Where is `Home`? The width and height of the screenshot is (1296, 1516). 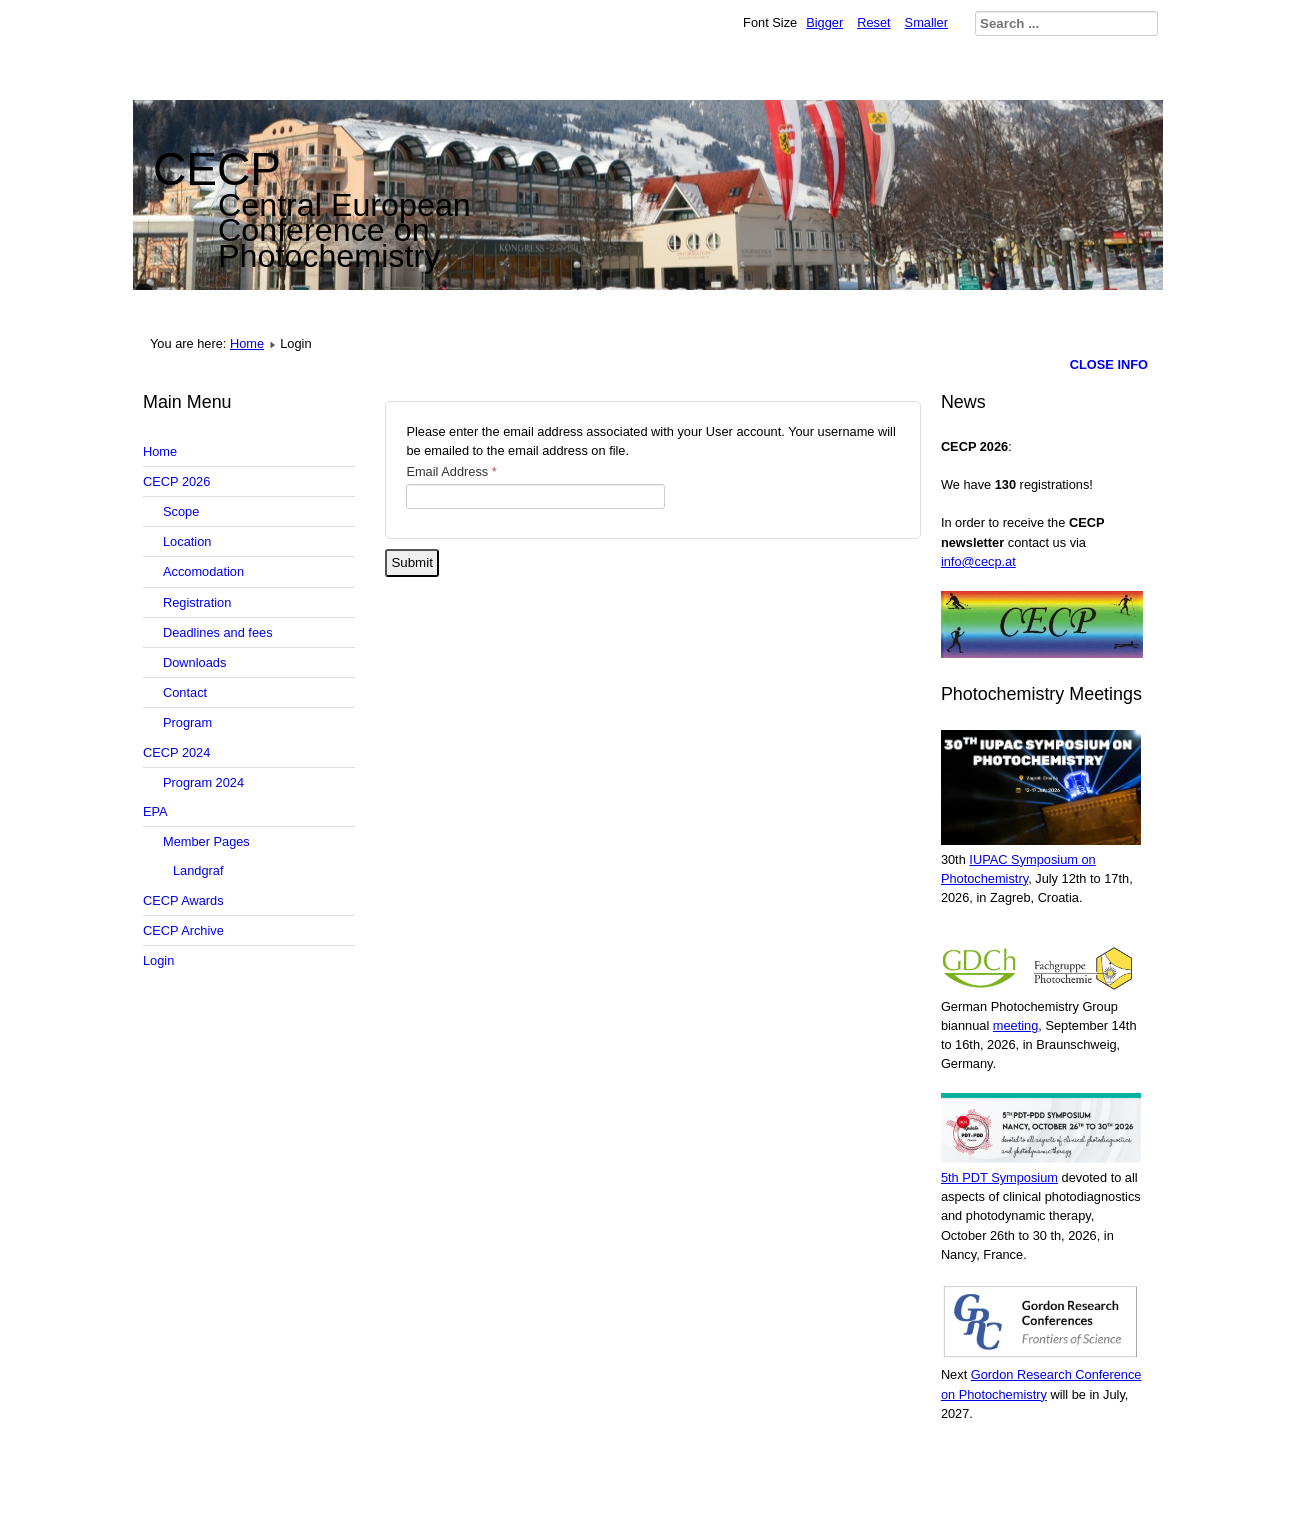 Home is located at coordinates (247, 343).